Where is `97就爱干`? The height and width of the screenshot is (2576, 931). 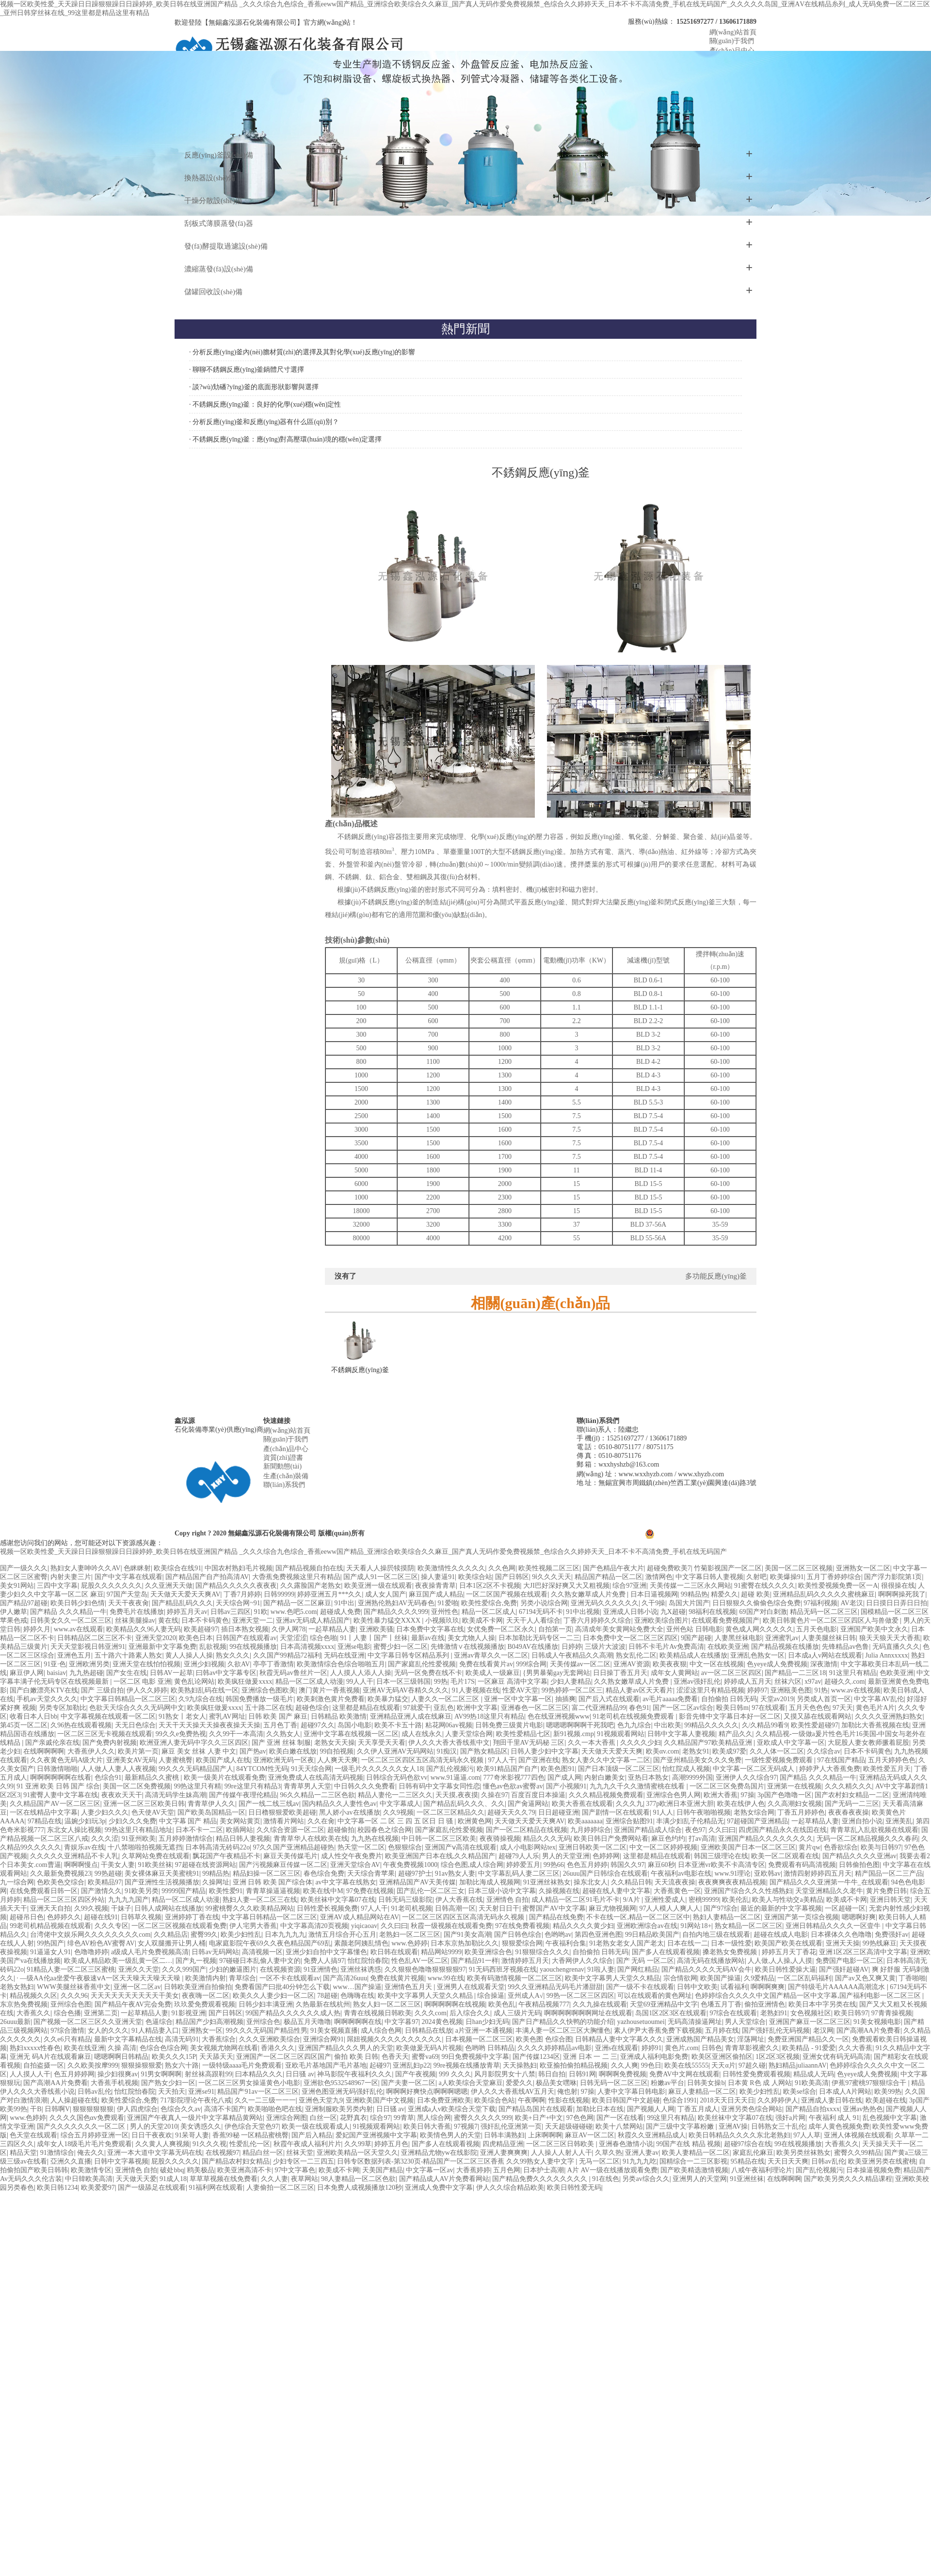
97就爱干 is located at coordinates (417, 1707).